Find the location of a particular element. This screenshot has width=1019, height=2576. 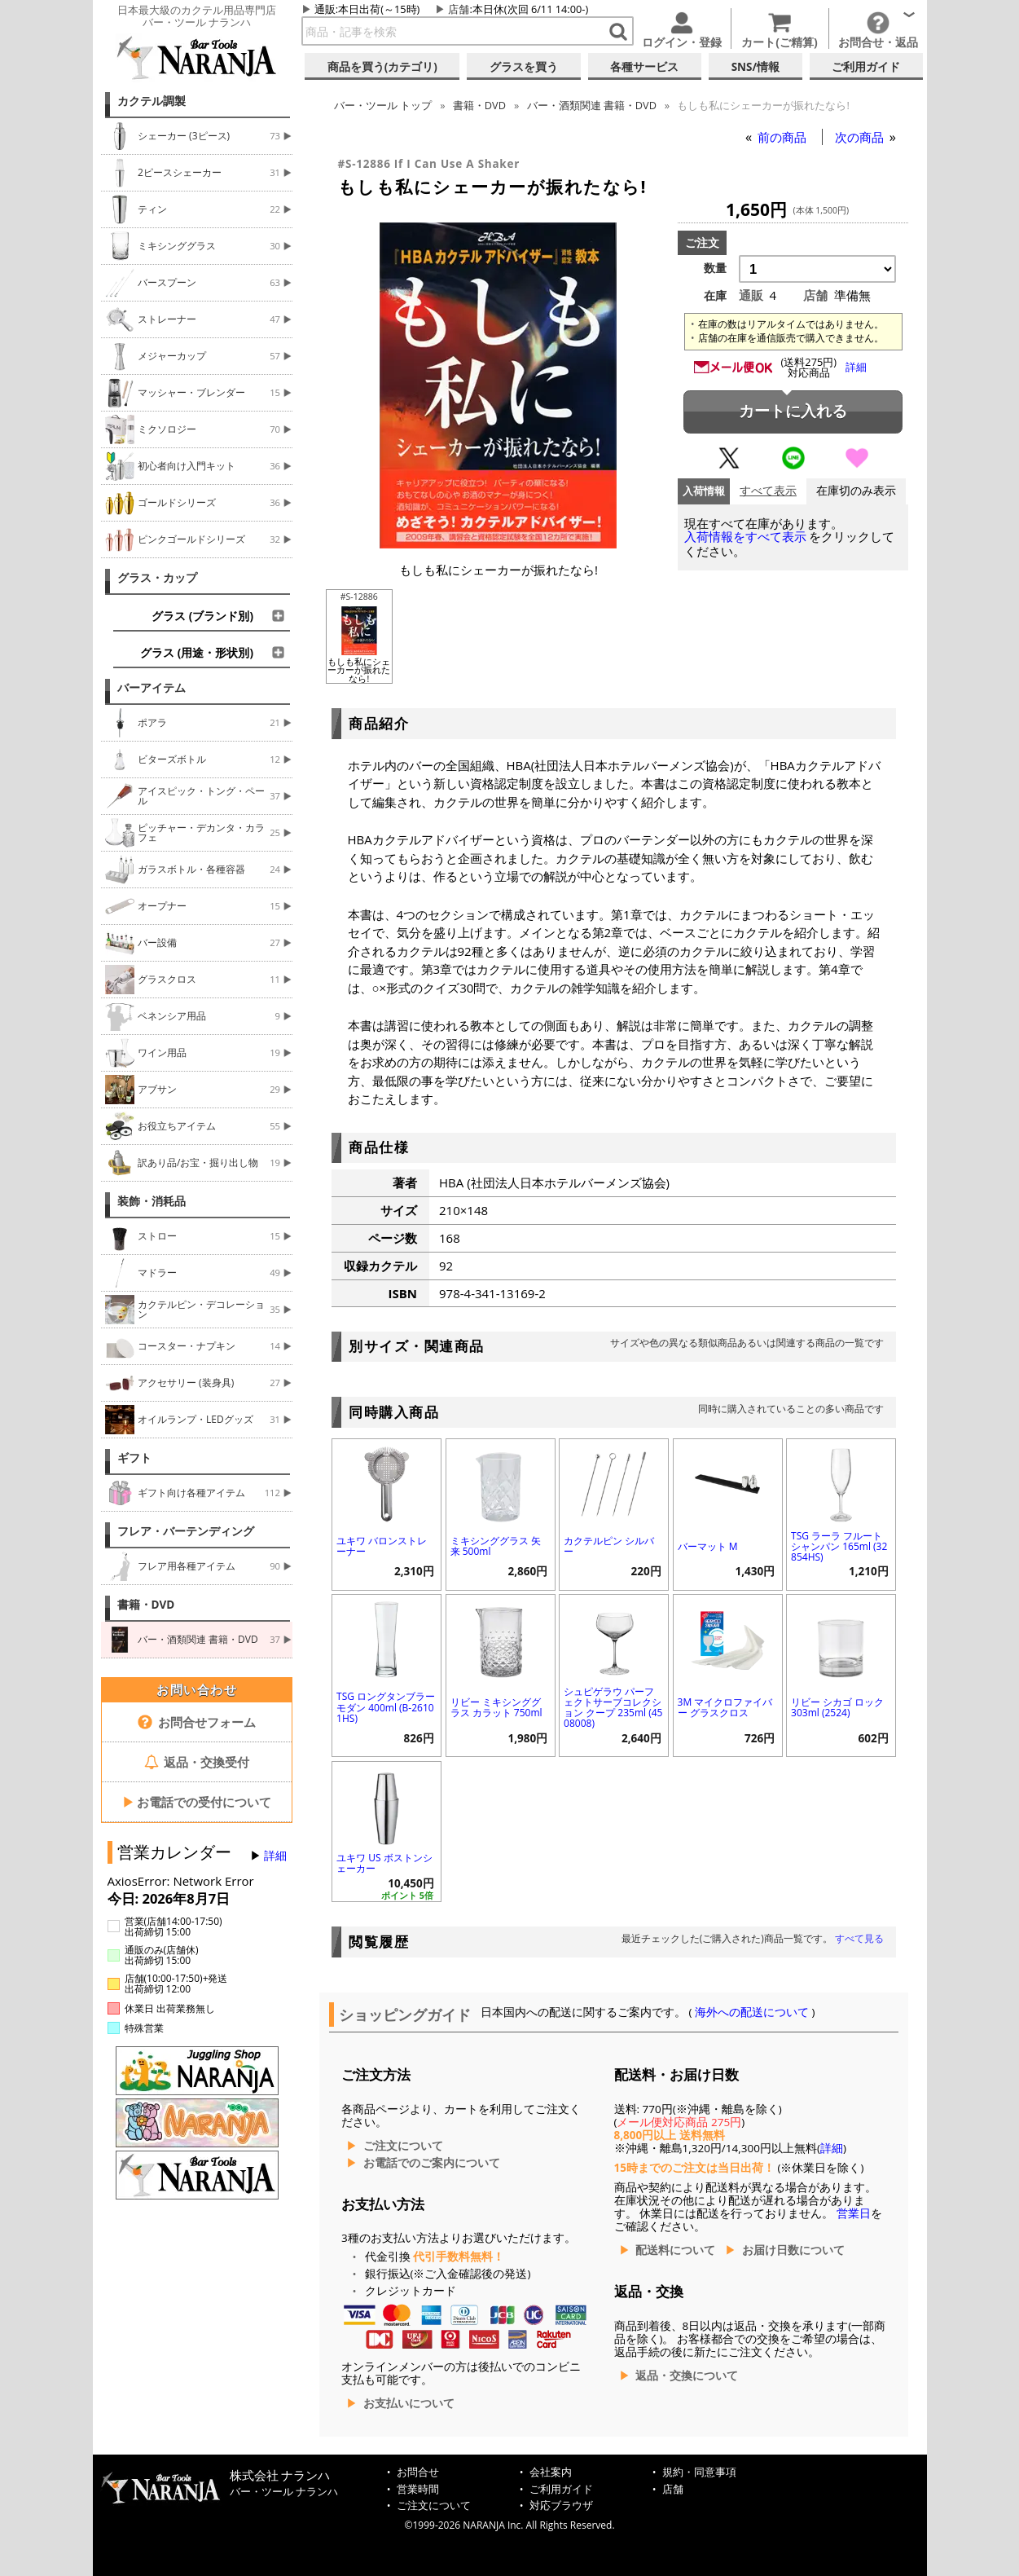

バーマット M is located at coordinates (708, 1546).